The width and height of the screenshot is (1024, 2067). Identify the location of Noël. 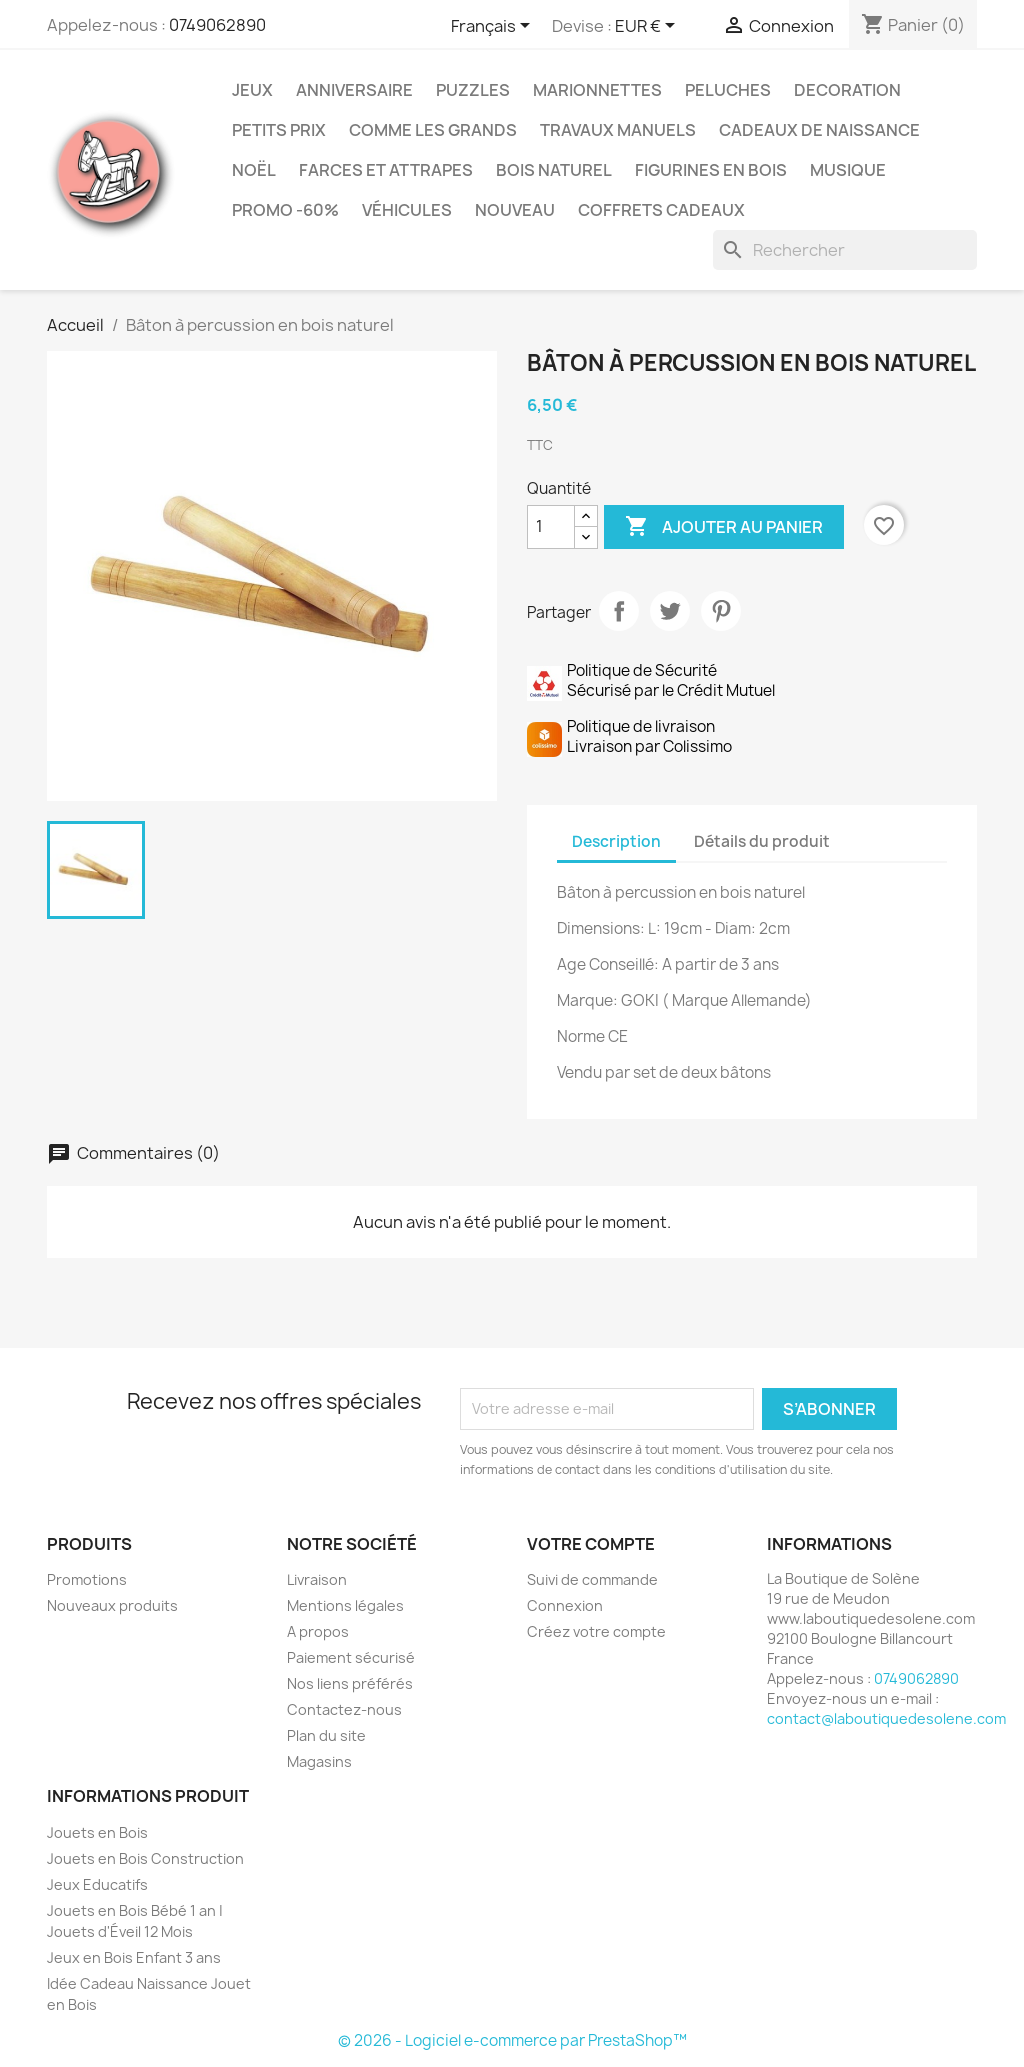
(254, 170).